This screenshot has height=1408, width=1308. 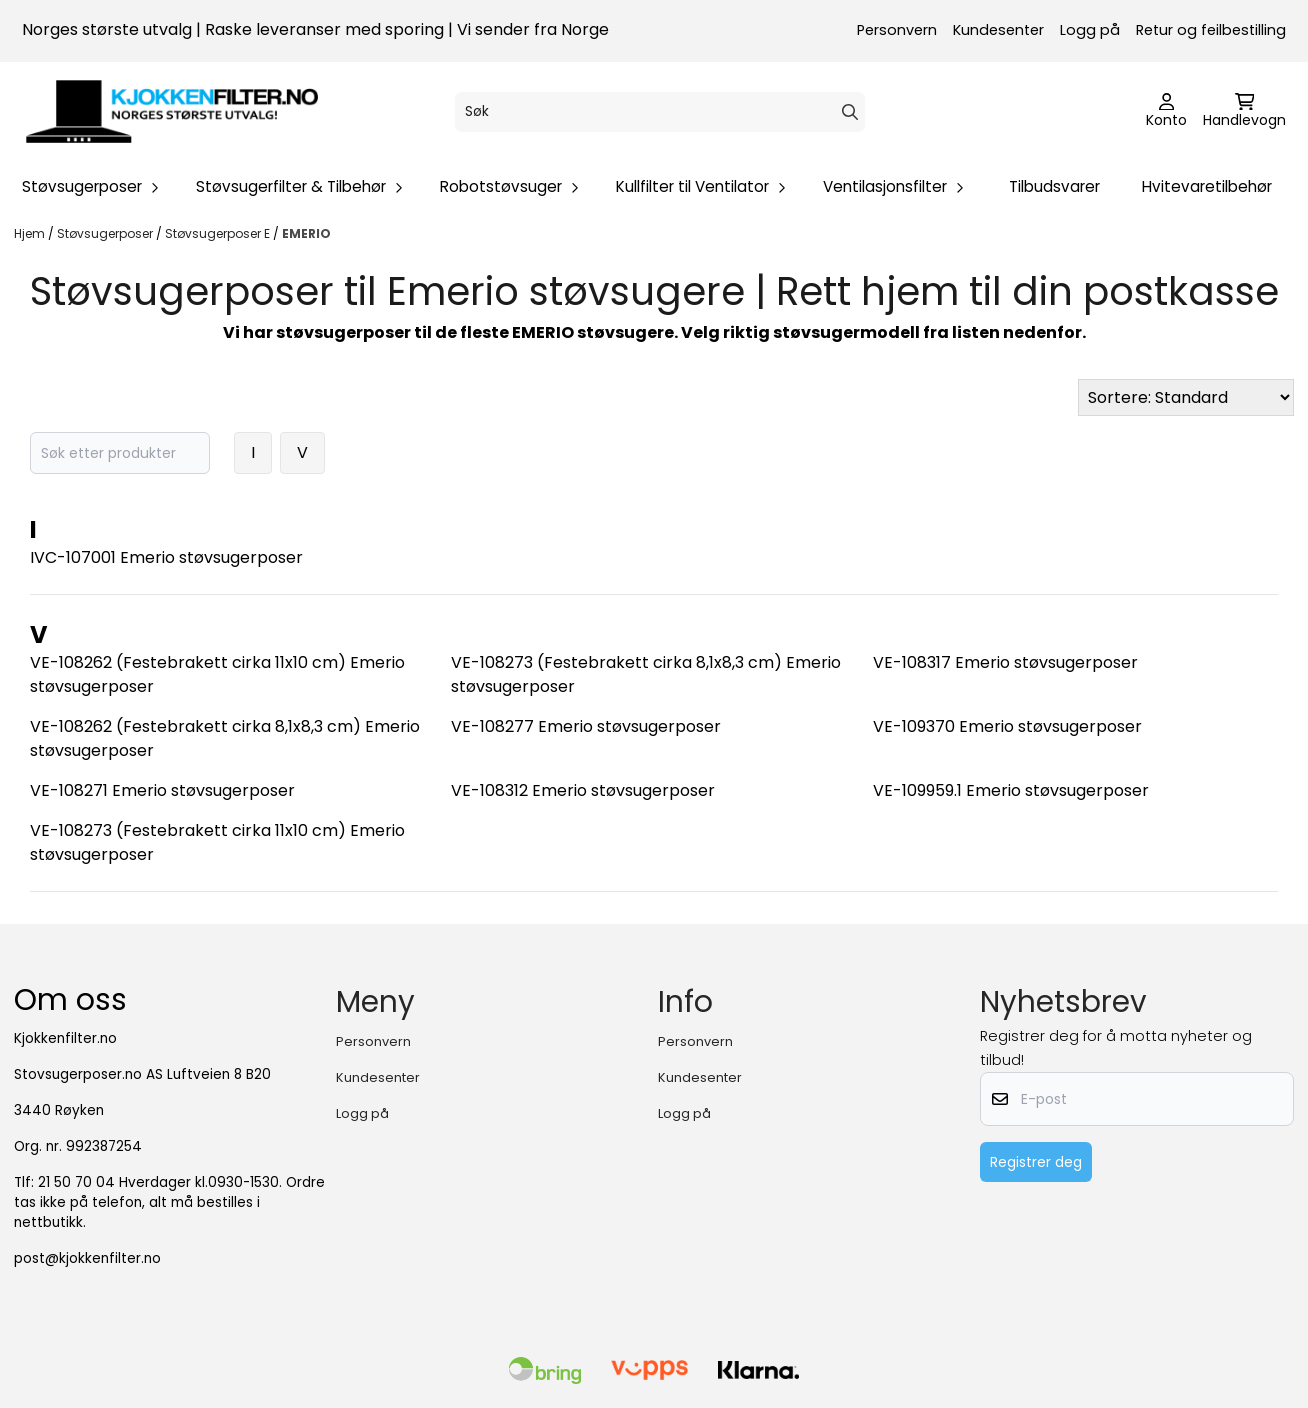 I want to click on [Search], so click(x=850, y=112).